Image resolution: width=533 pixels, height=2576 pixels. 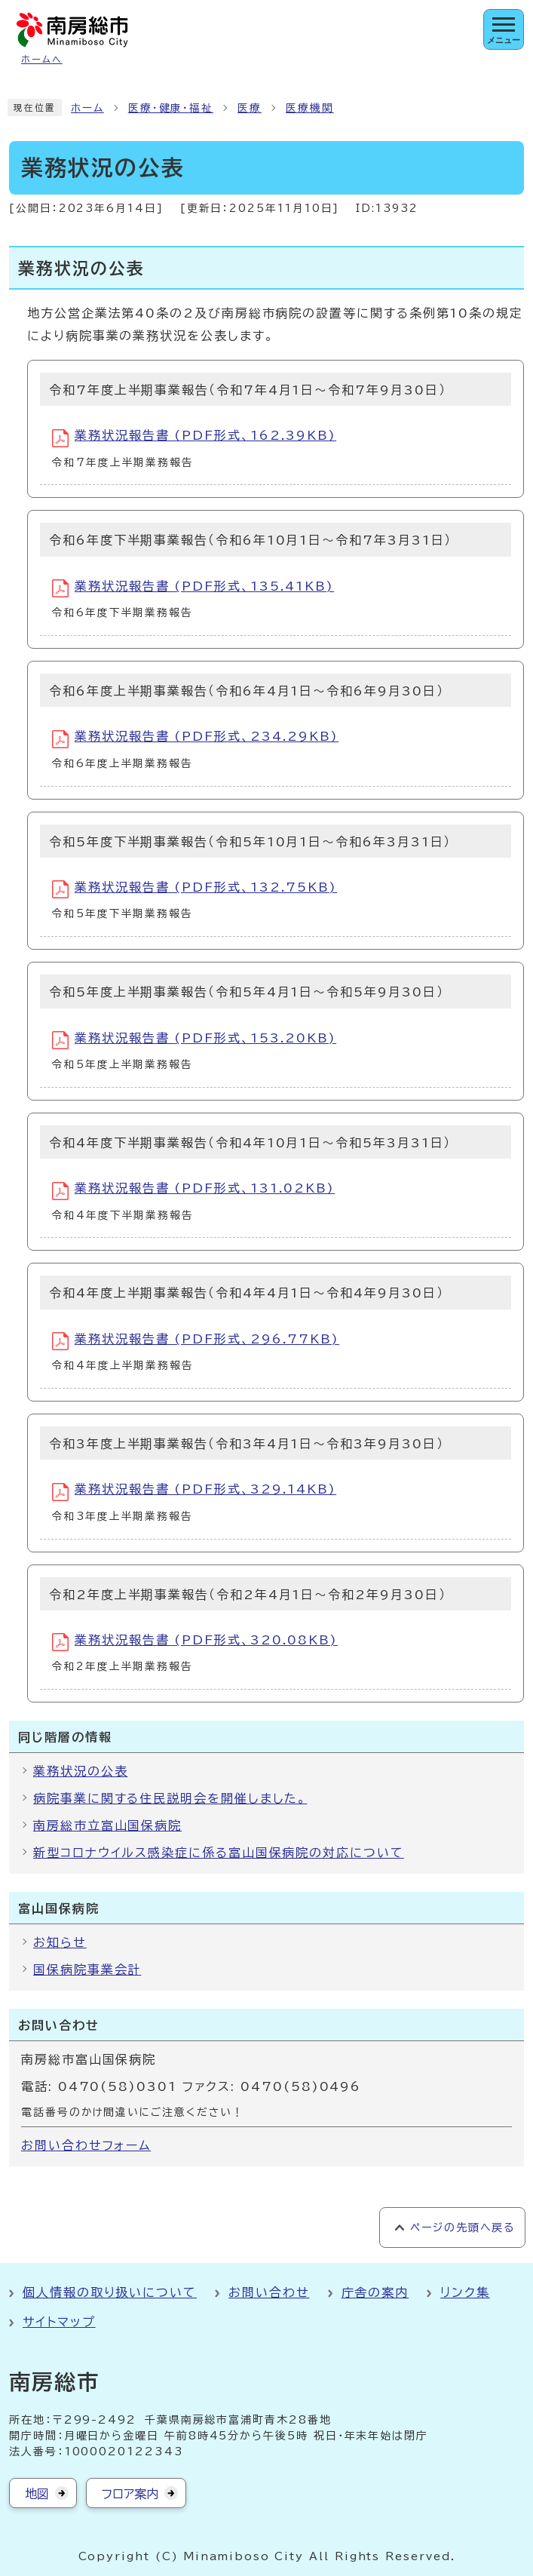 I want to click on 病院事業に関する住民説明会を開催しました。, so click(x=170, y=1798).